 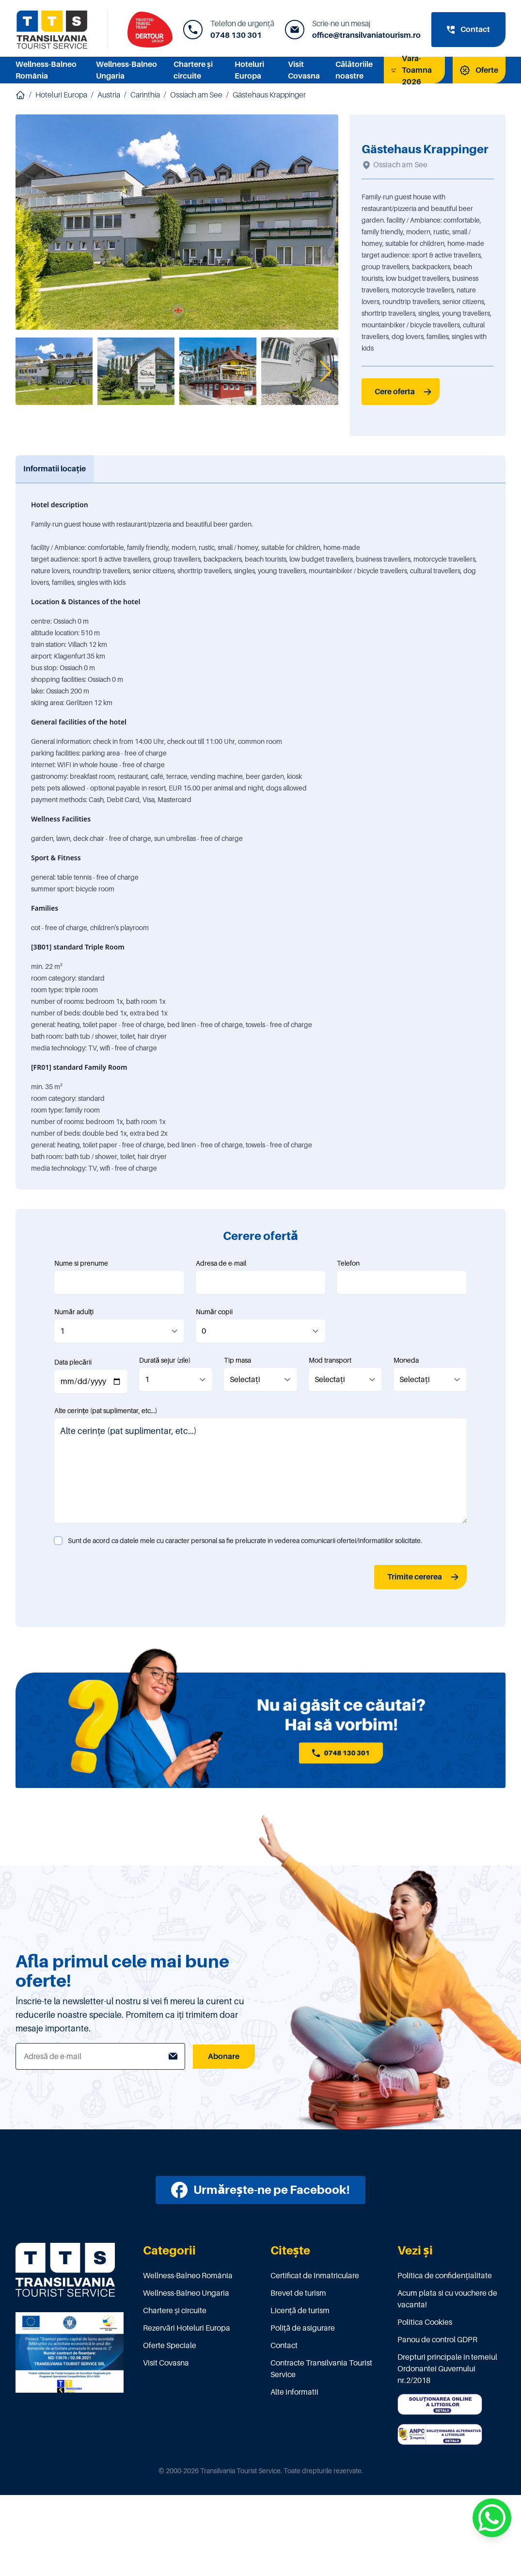 I want to click on Licenţă de turism, so click(x=300, y=2310).